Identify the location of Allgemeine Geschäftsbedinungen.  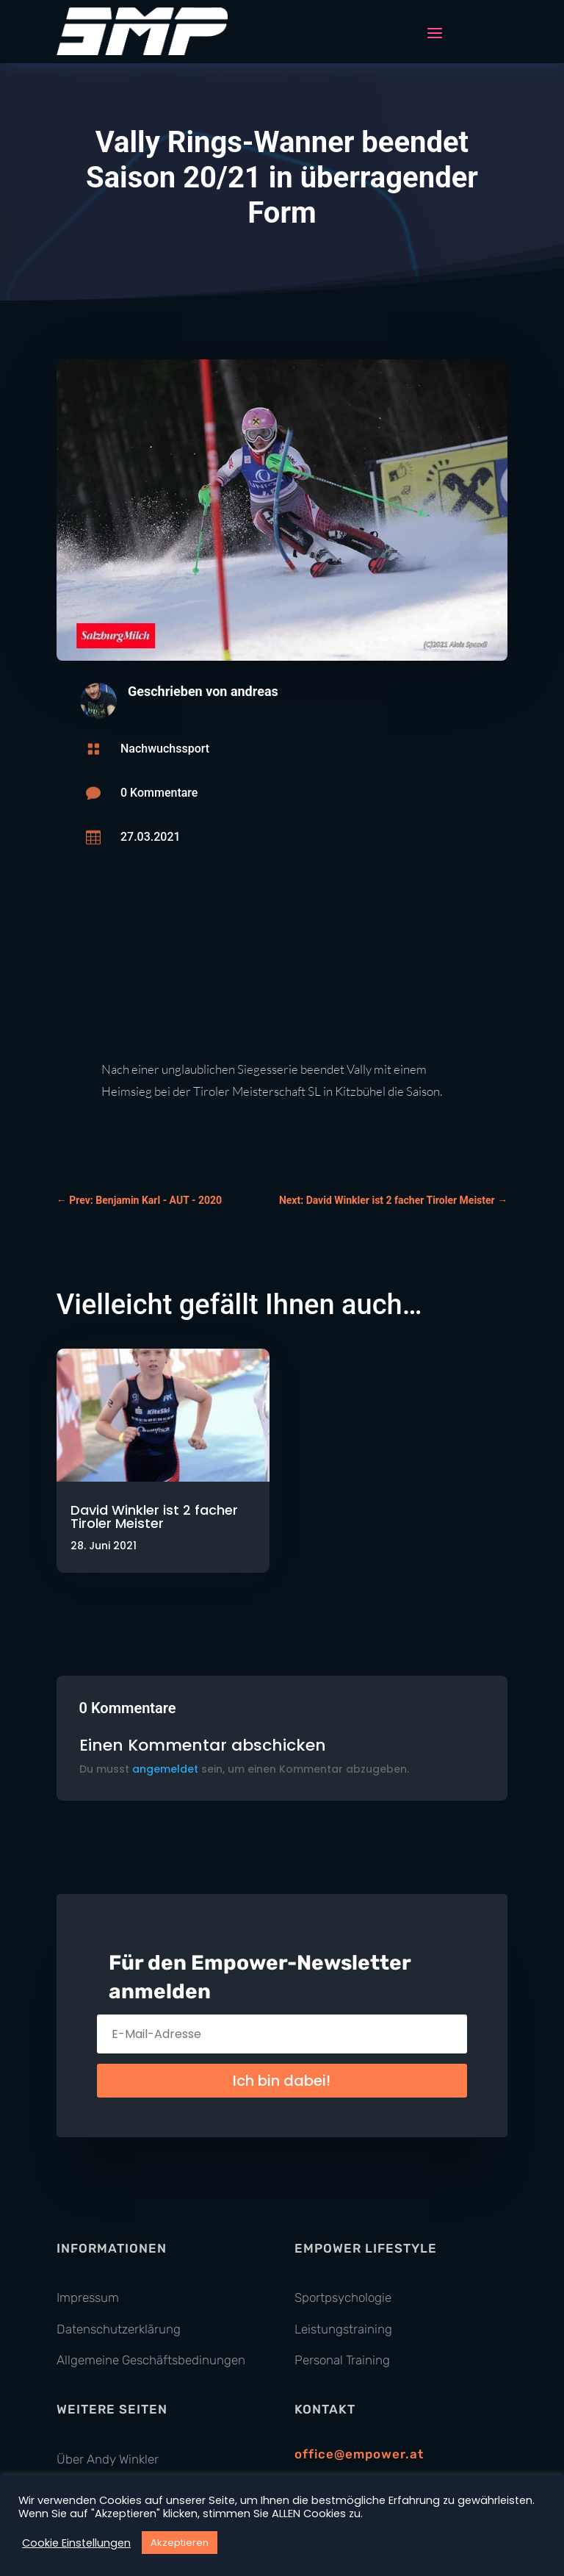
(151, 2360).